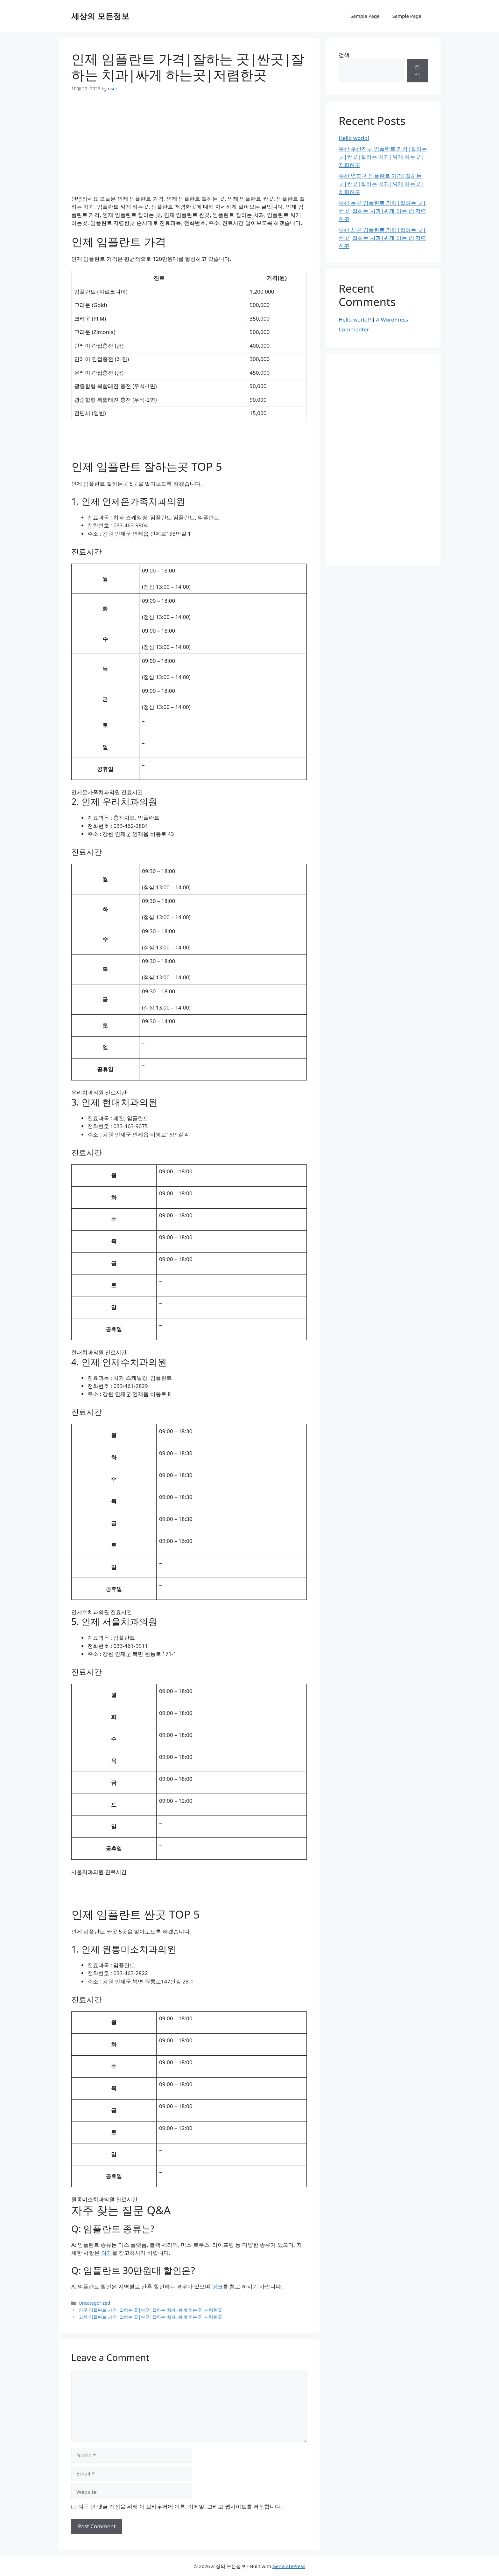 The image size is (499, 2576). Describe the element at coordinates (382, 211) in the screenshot. I see `부산 동구 임플란트 가격|잘하는 곳|싼곳|잘하는 치과|싸게 하는곳|저렴한곳` at that location.